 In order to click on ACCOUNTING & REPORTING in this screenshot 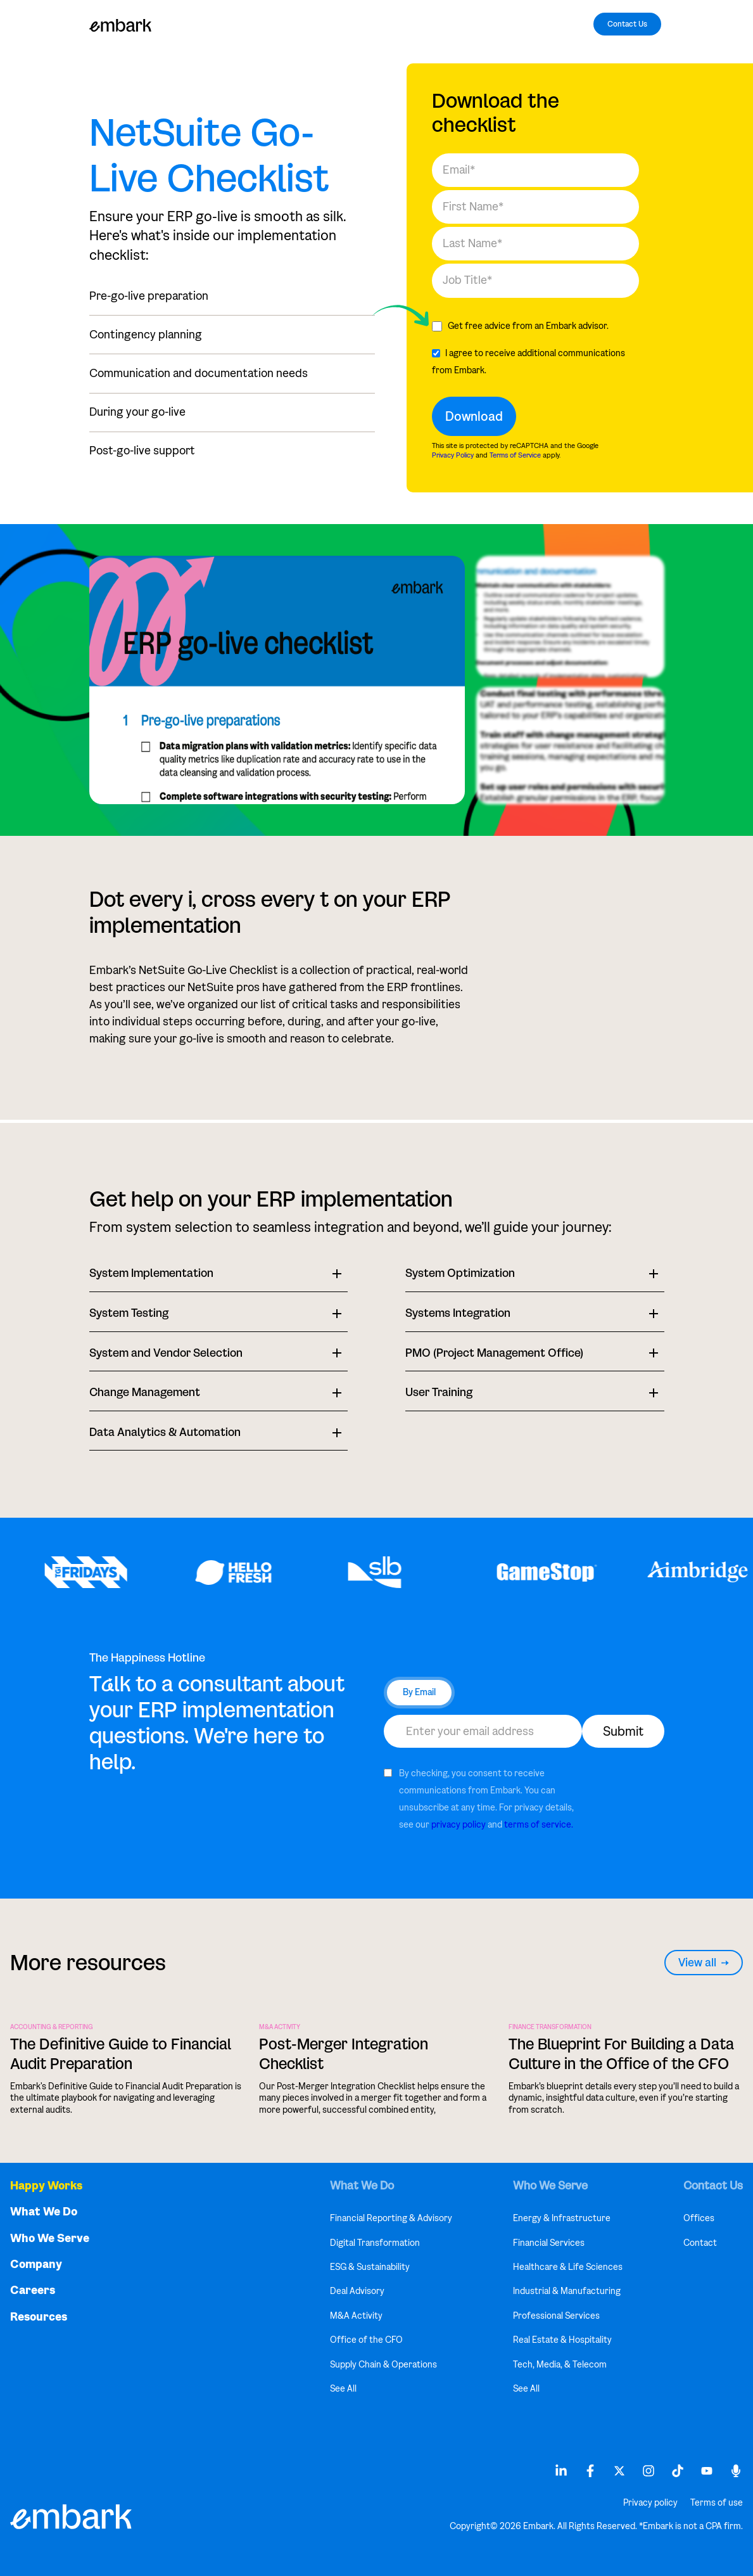, I will do `click(51, 2027)`.